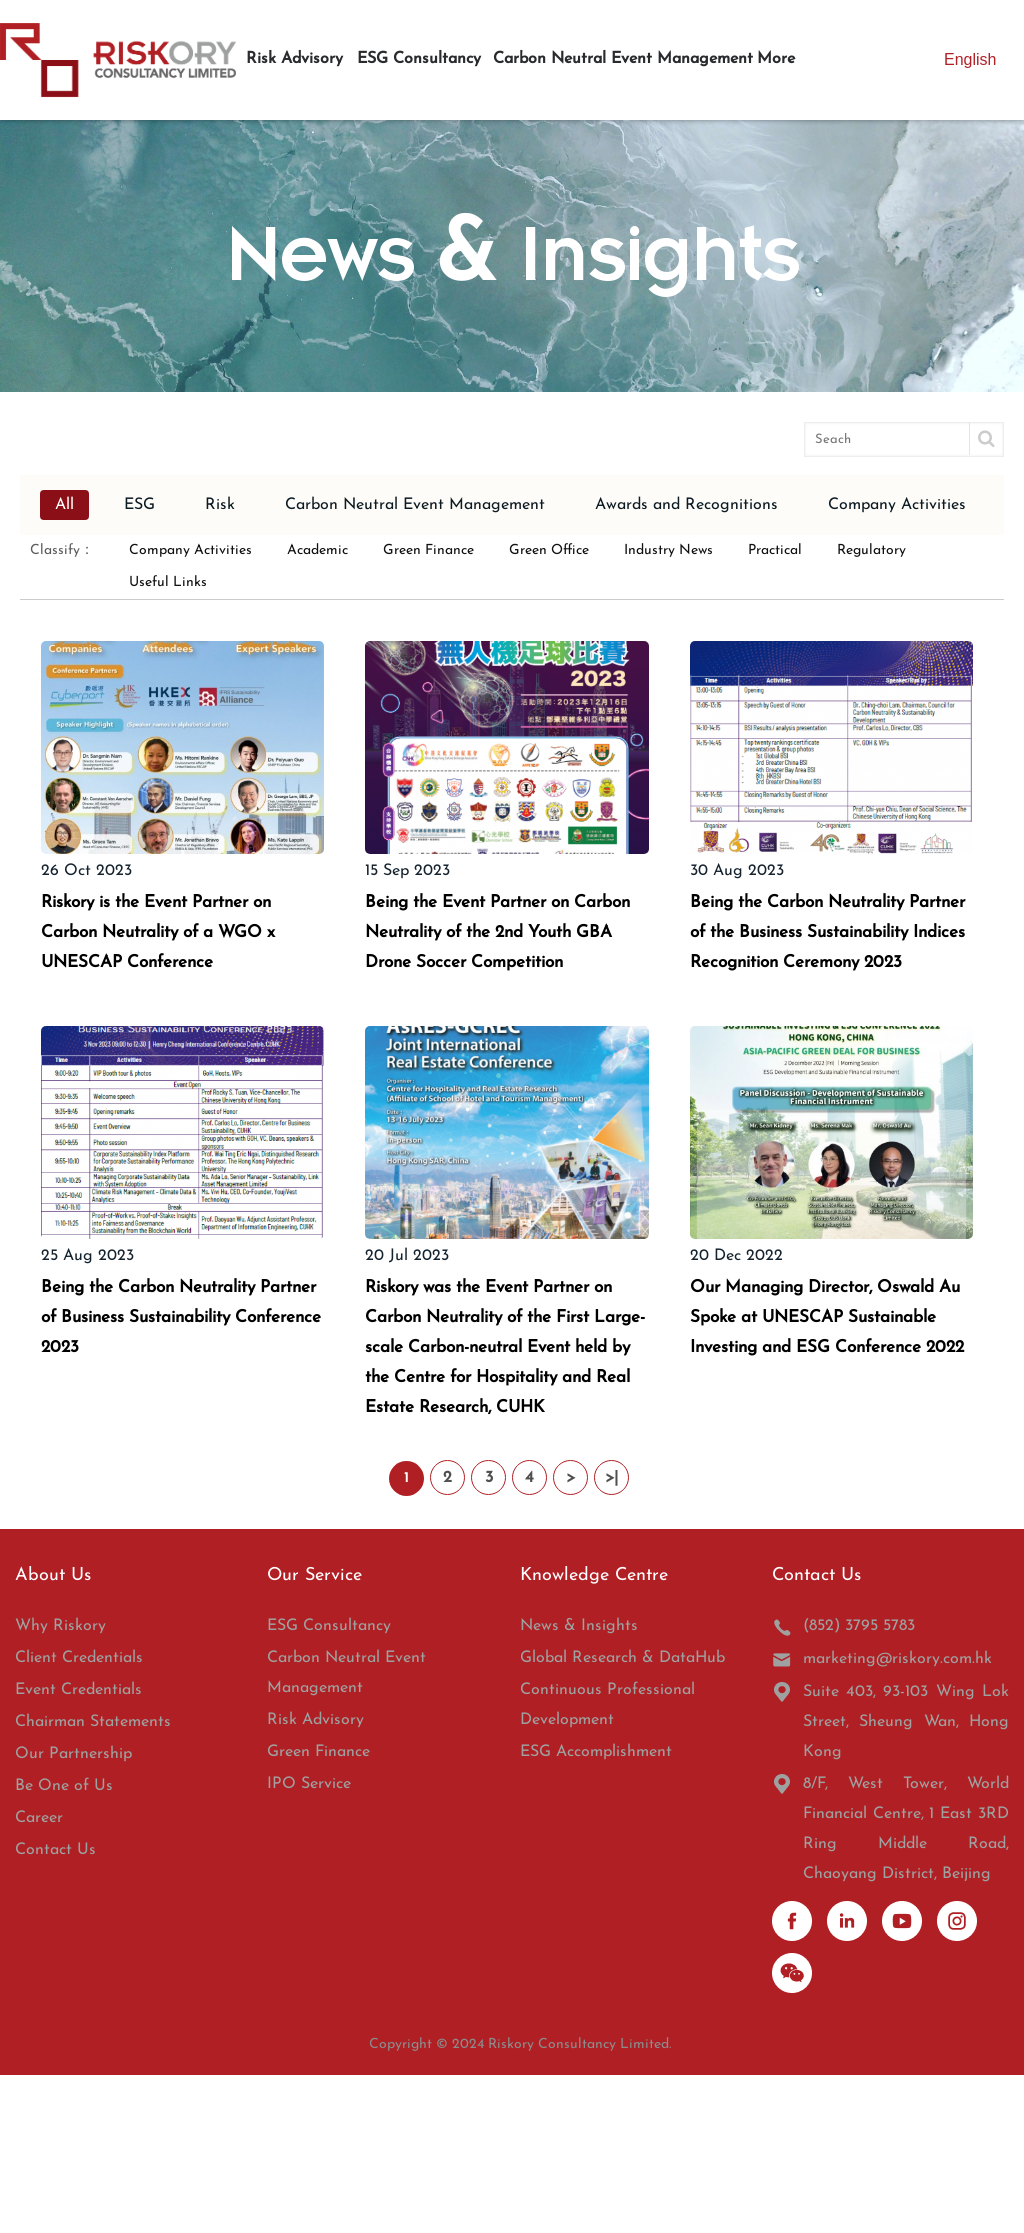 This screenshot has height=2233, width=1024. I want to click on >|, so click(611, 1636).